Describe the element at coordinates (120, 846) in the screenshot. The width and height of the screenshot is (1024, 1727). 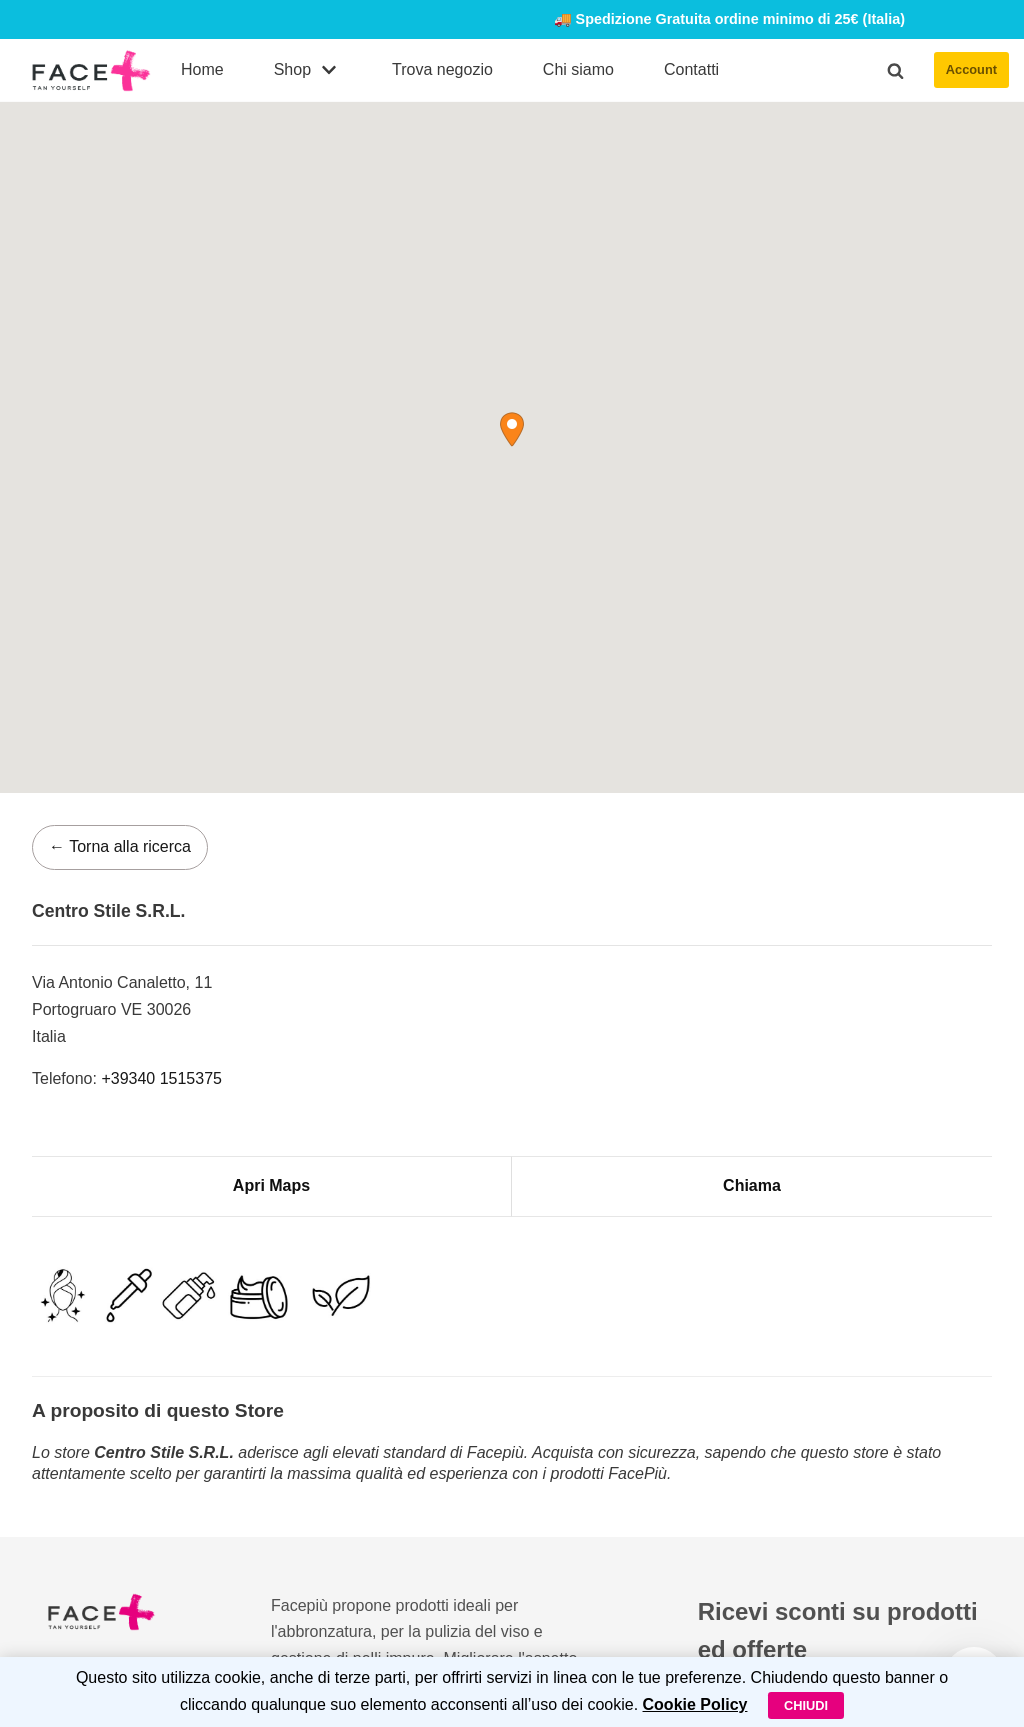
I see `← Torna alla ricerca` at that location.